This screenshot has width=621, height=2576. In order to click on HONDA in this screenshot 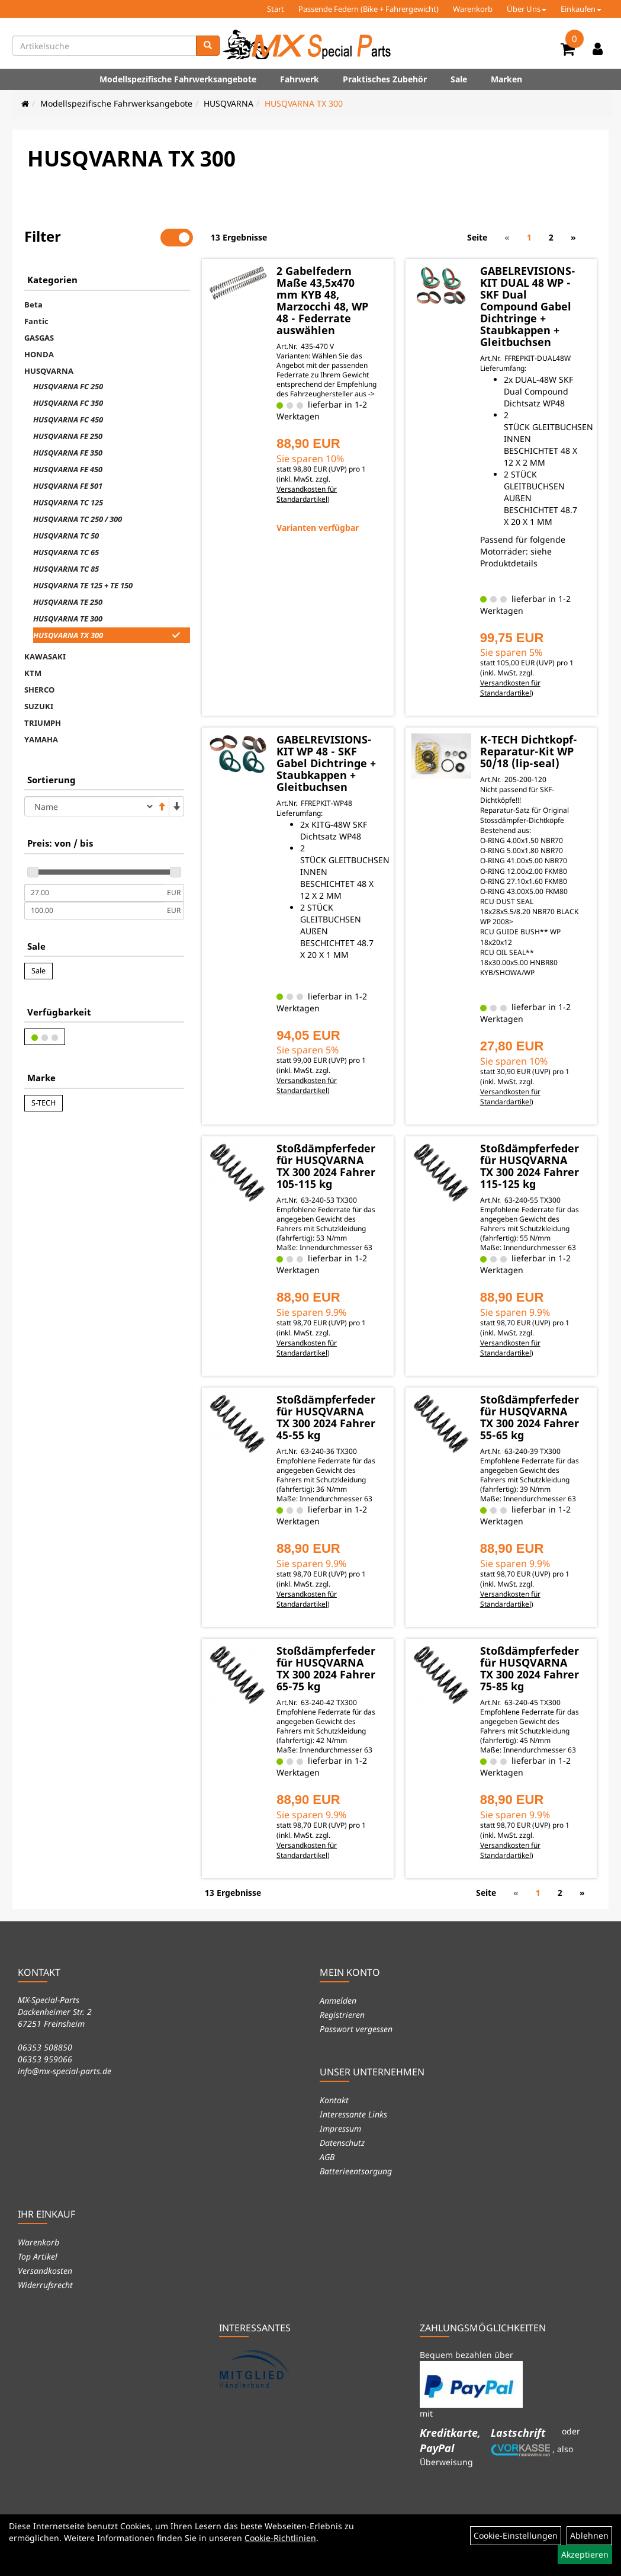, I will do `click(39, 354)`.